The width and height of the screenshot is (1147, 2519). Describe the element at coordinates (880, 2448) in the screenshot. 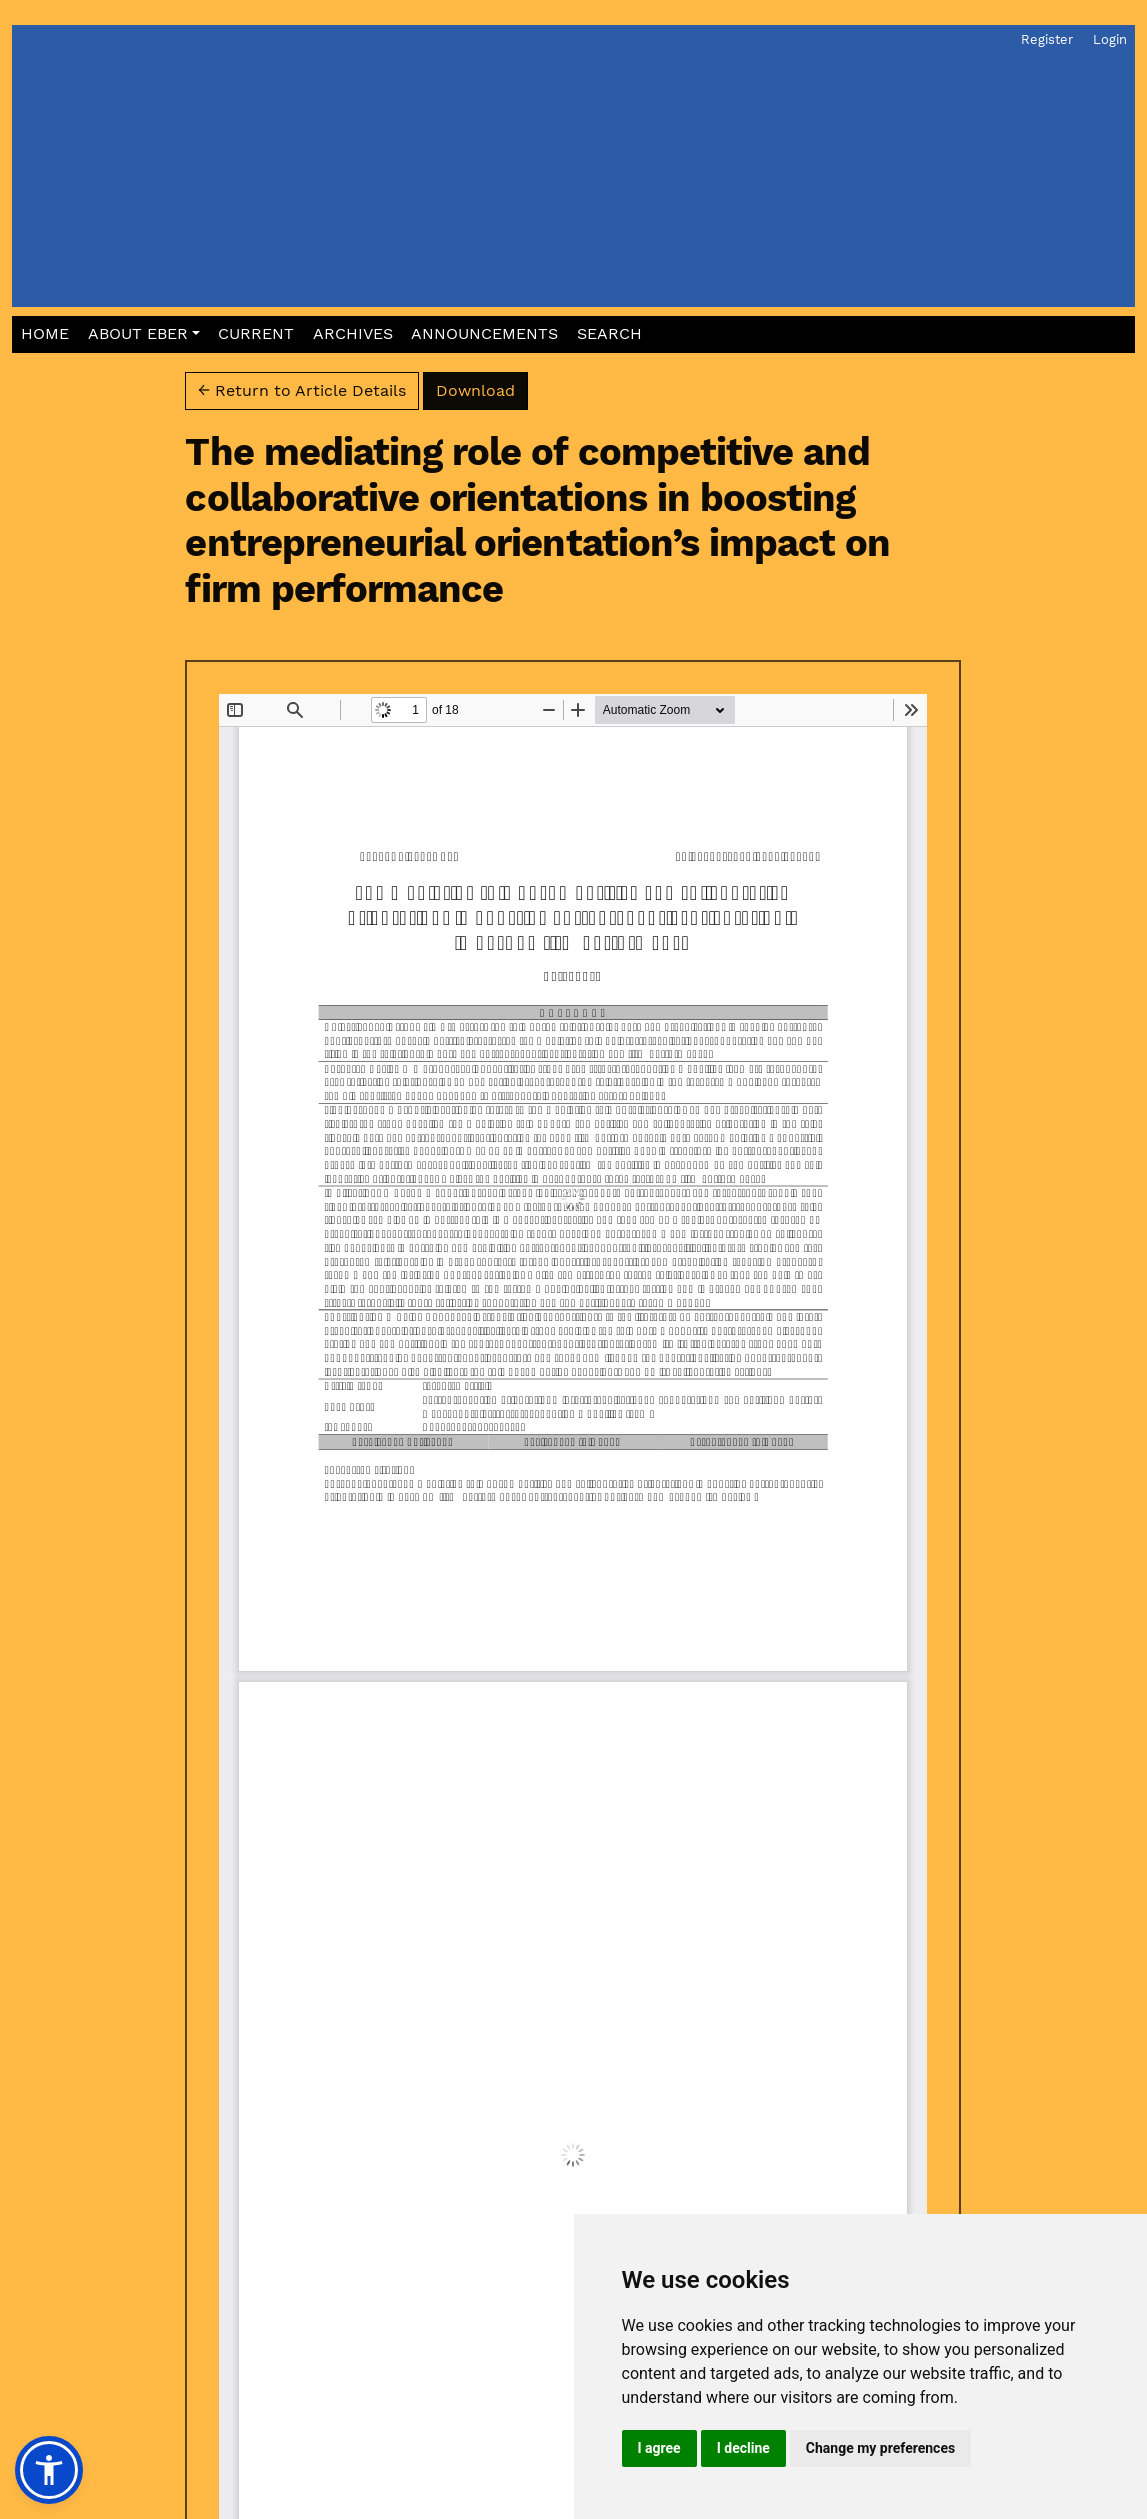

I see `Change my preferences [button]` at that location.